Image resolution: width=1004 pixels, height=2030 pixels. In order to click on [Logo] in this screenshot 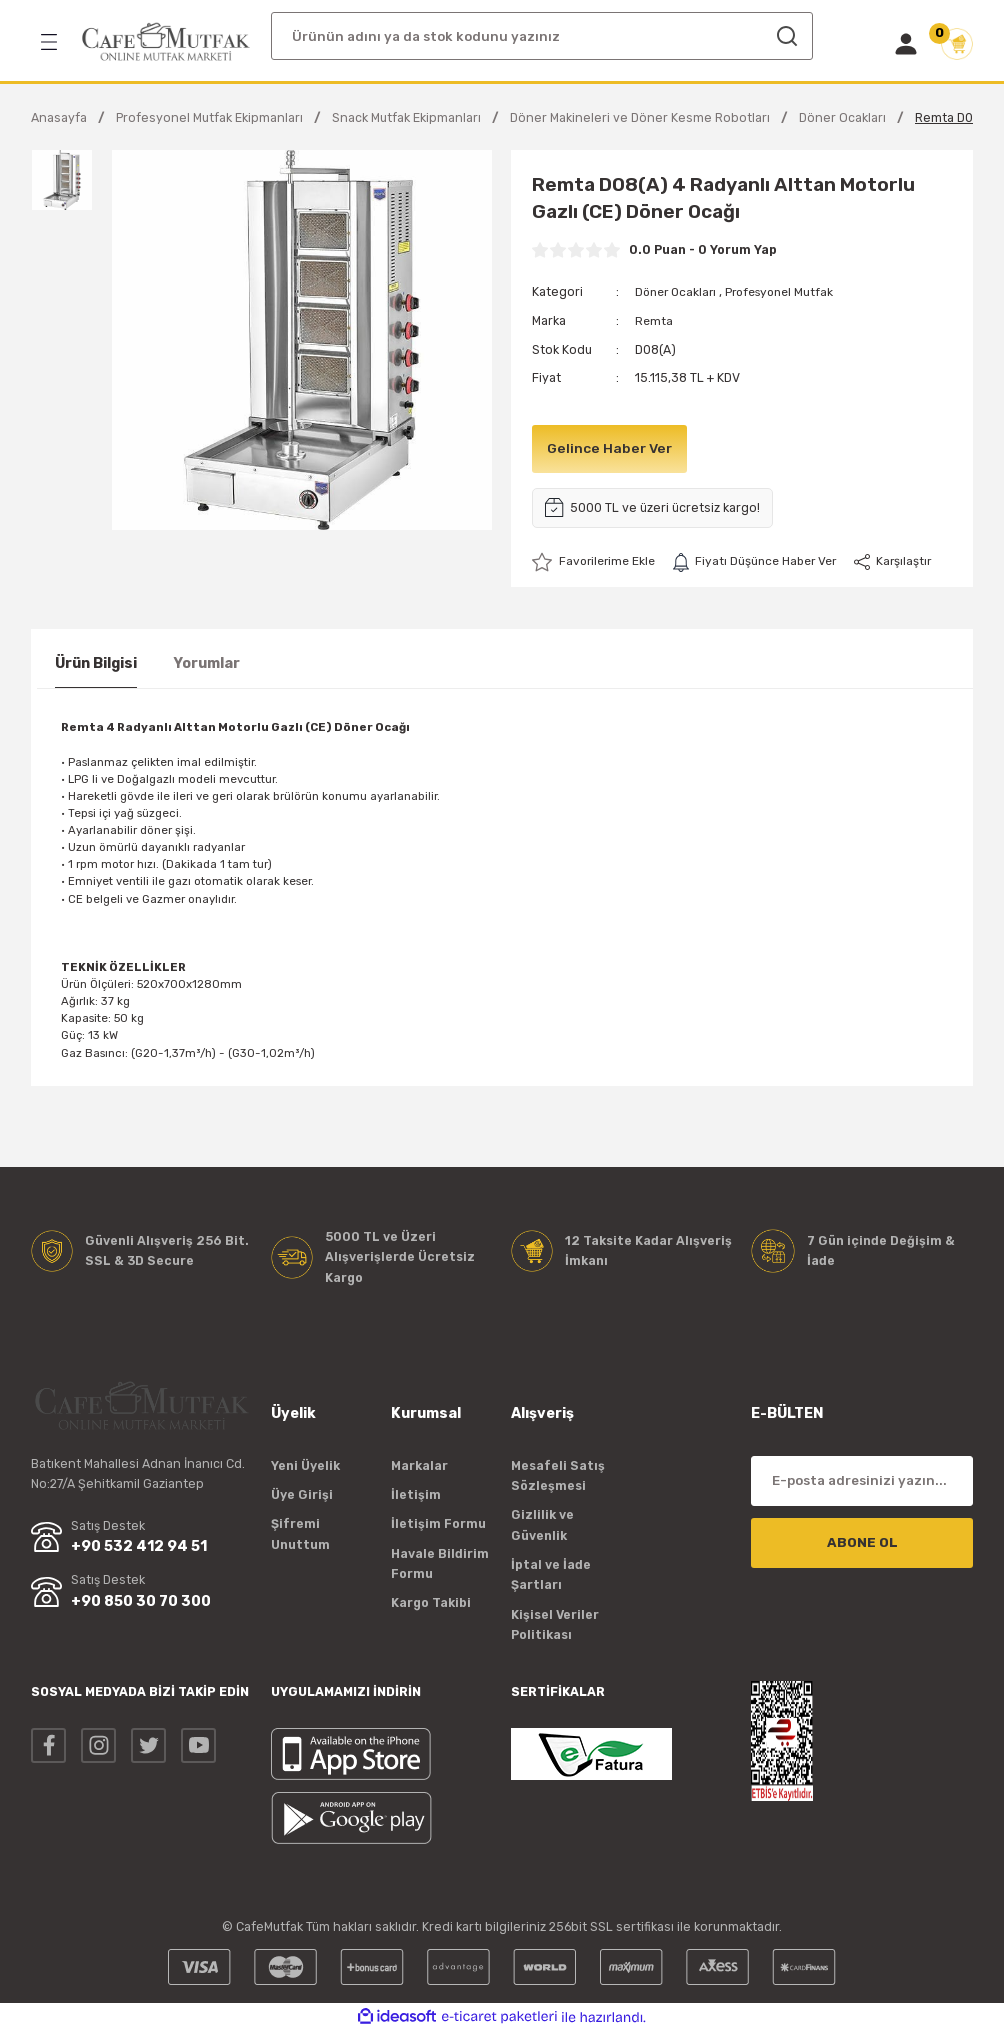, I will do `click(166, 42)`.